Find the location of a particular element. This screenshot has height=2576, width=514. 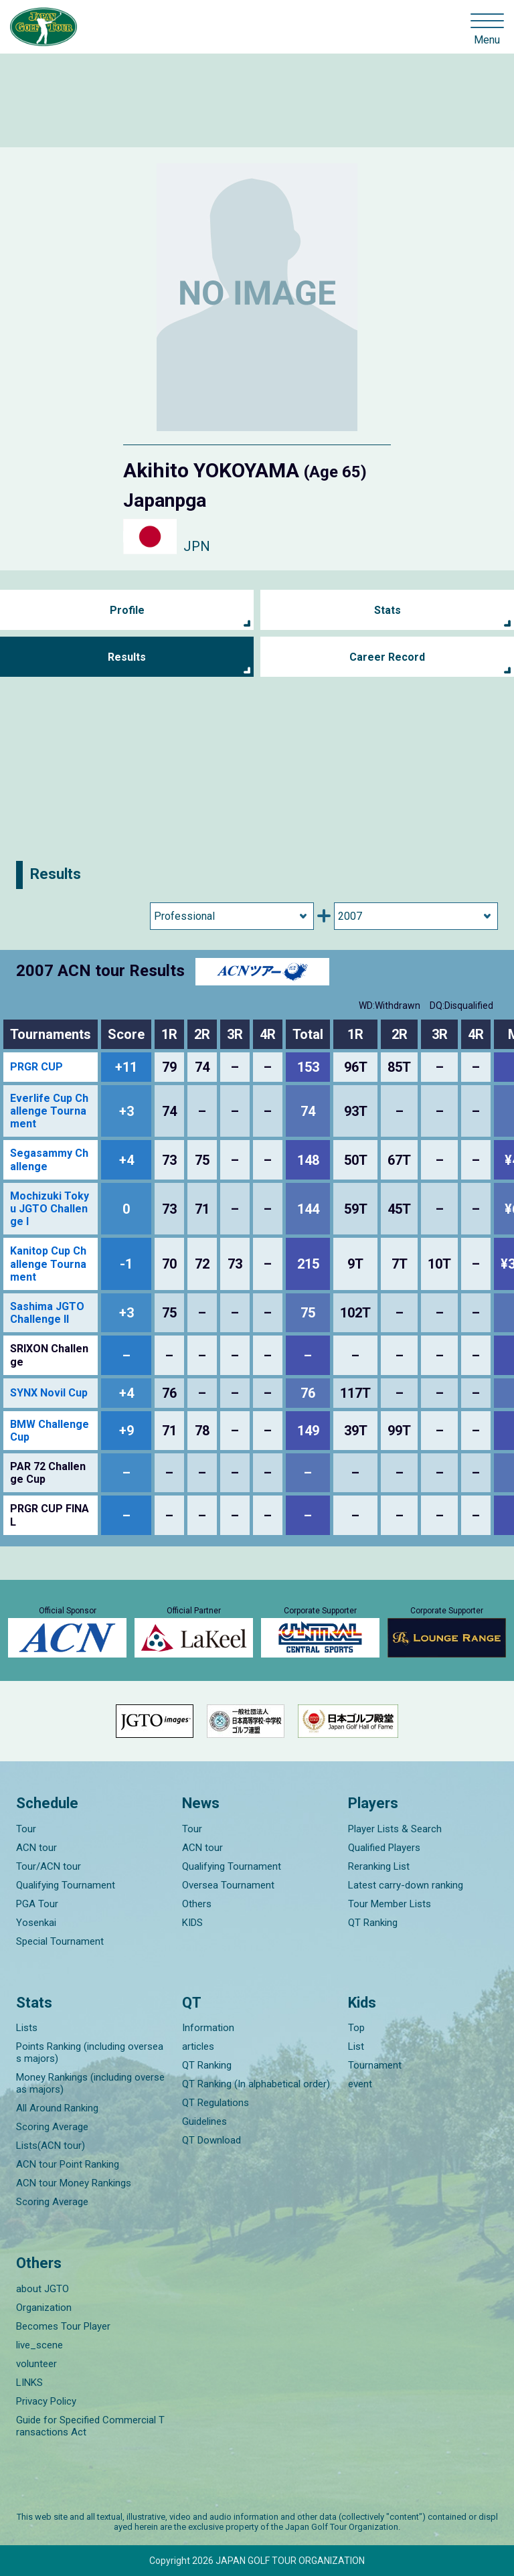

Player Lists & Search is located at coordinates (395, 1829).